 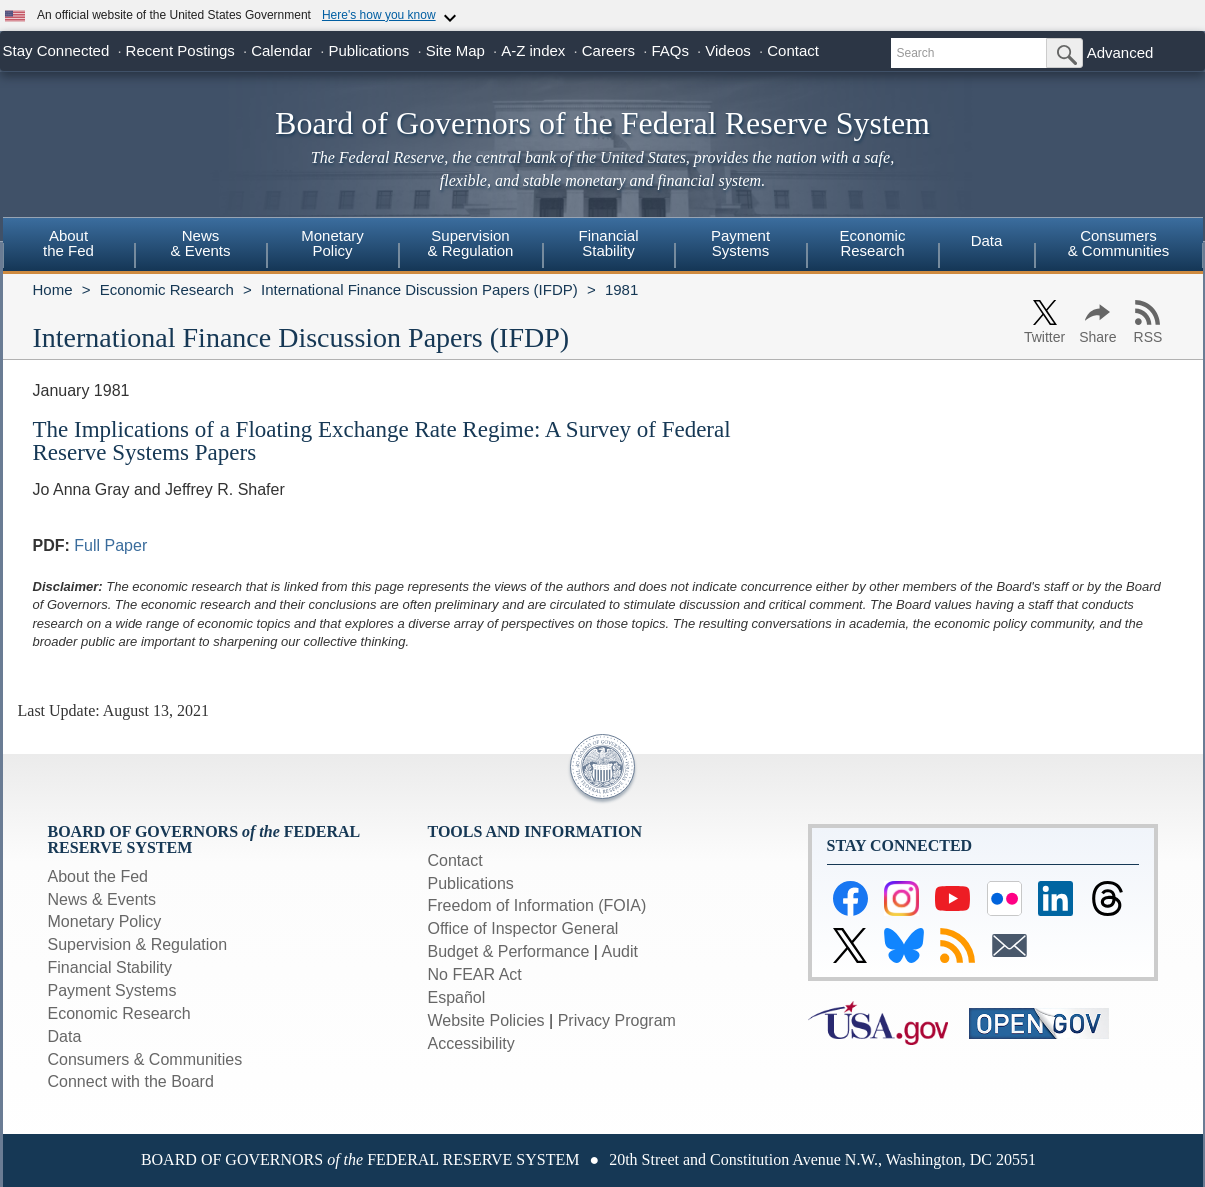 I want to click on Financial Stability, so click(x=110, y=967).